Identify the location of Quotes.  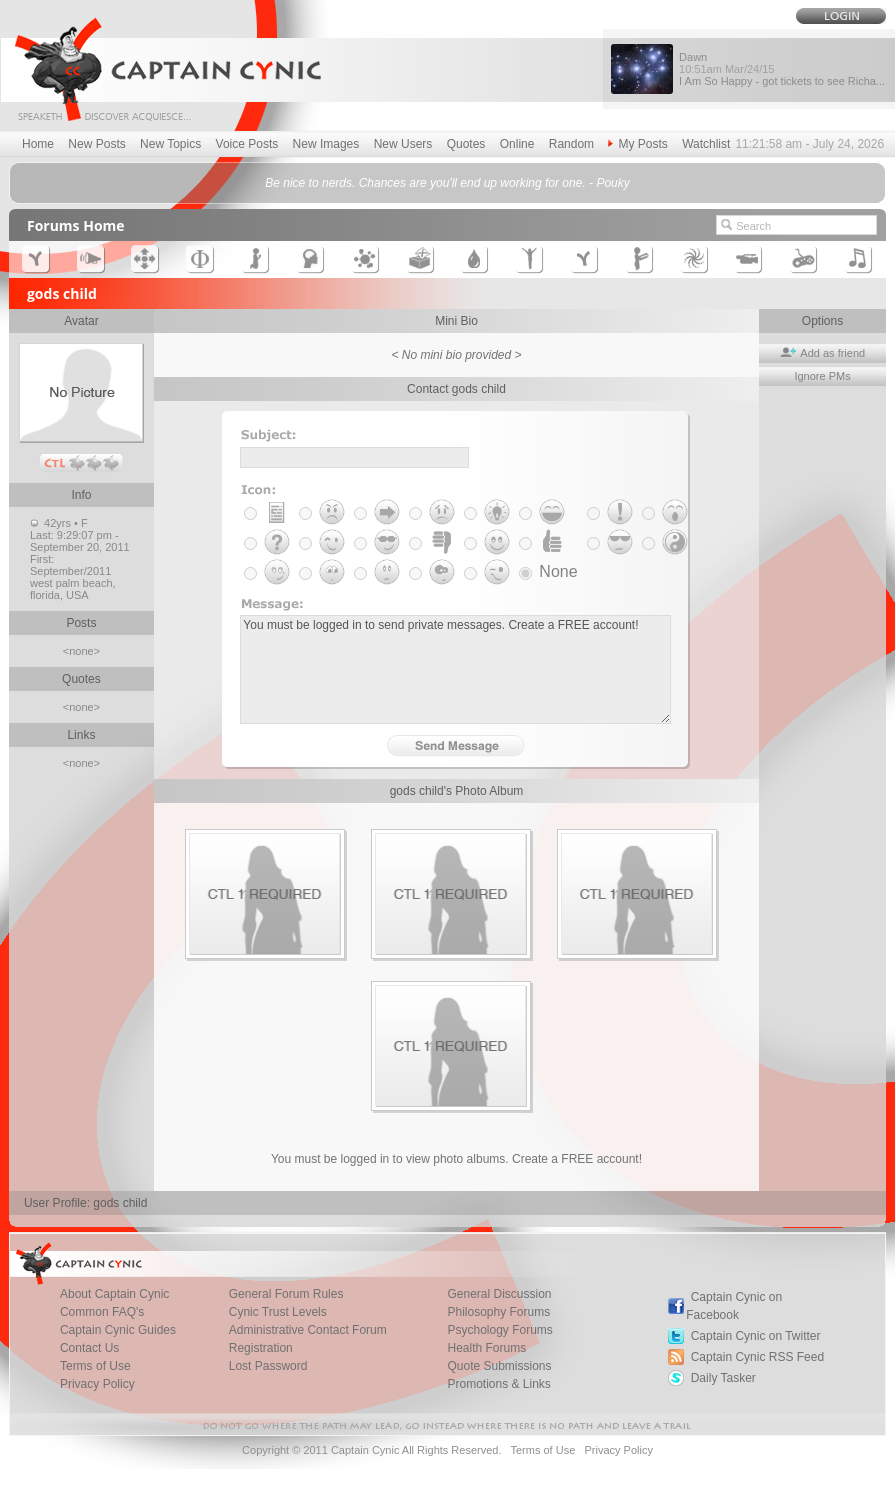
(466, 144).